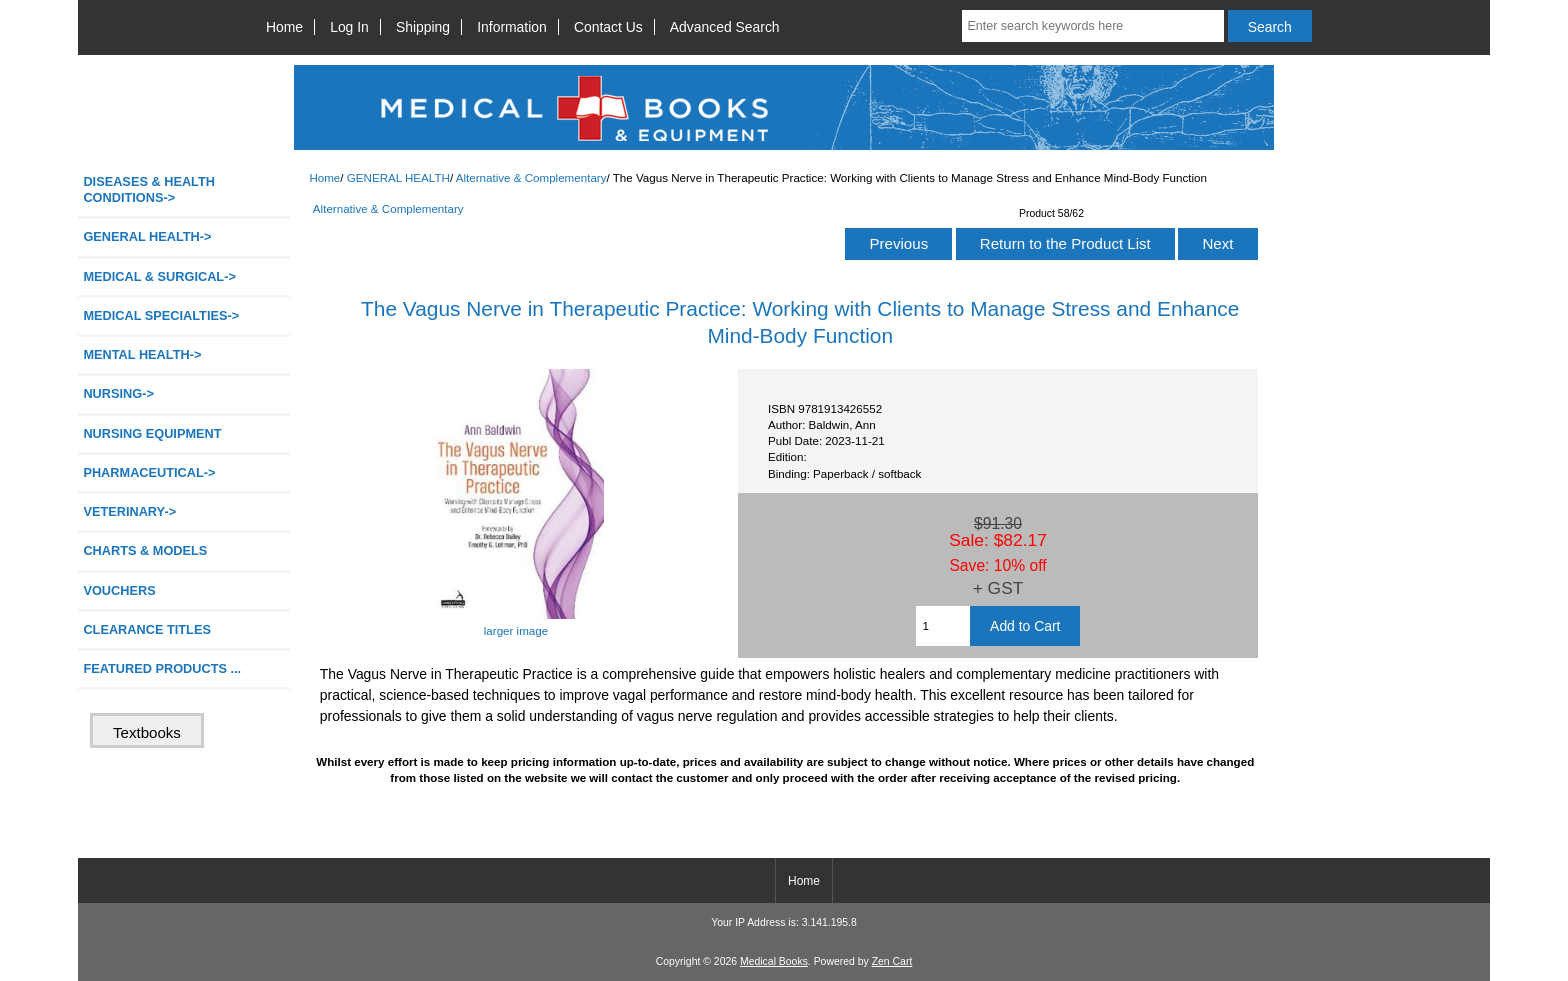 This screenshot has height=981, width=1568. I want to click on Alternative & Complementary, so click(531, 177).